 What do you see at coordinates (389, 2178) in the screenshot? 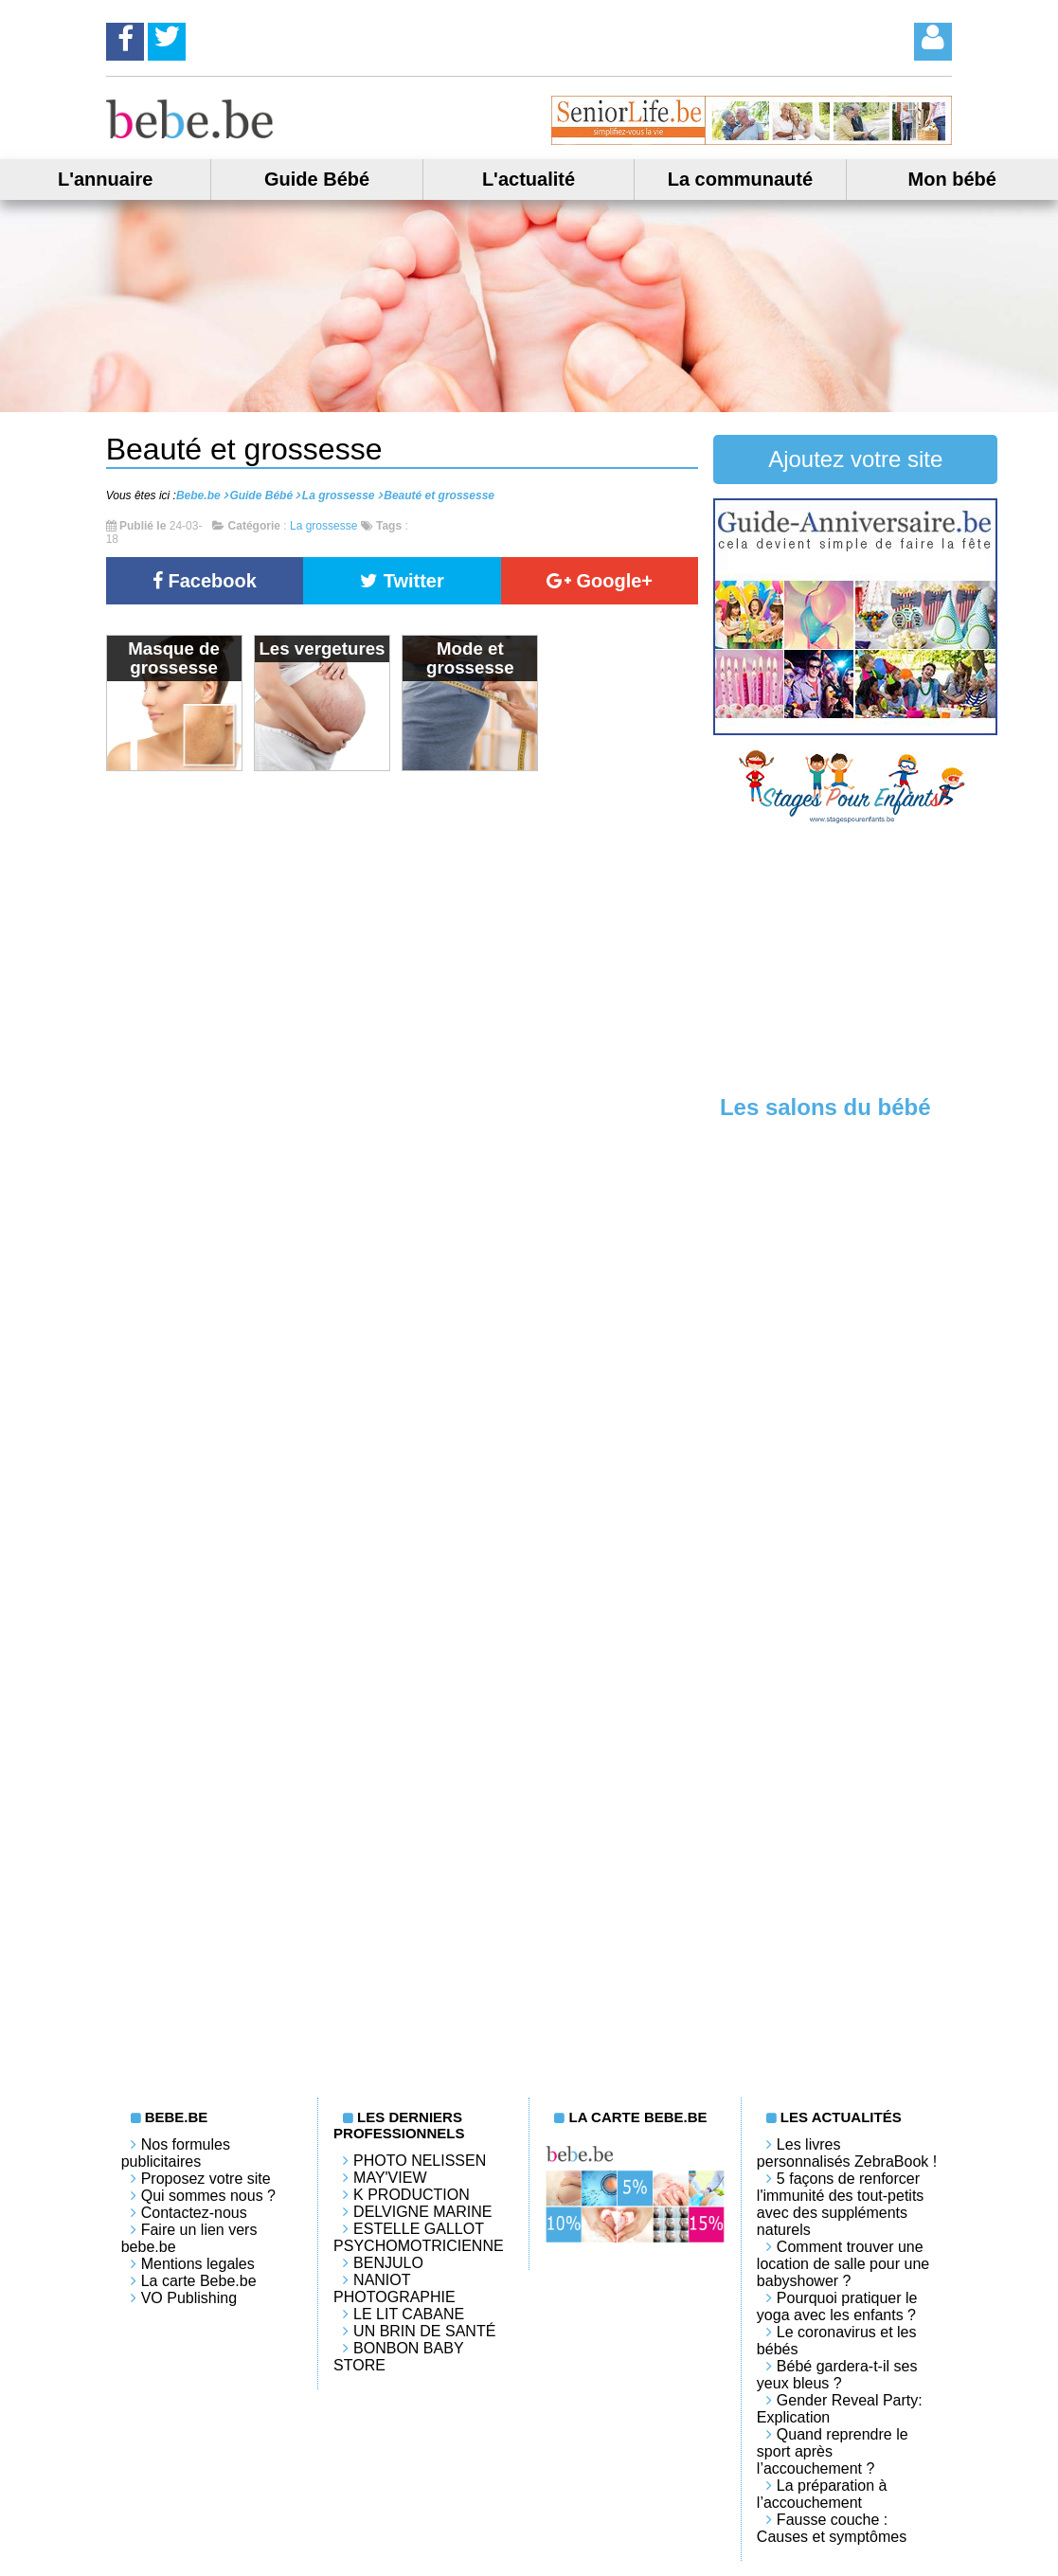
I see `May'View` at bounding box center [389, 2178].